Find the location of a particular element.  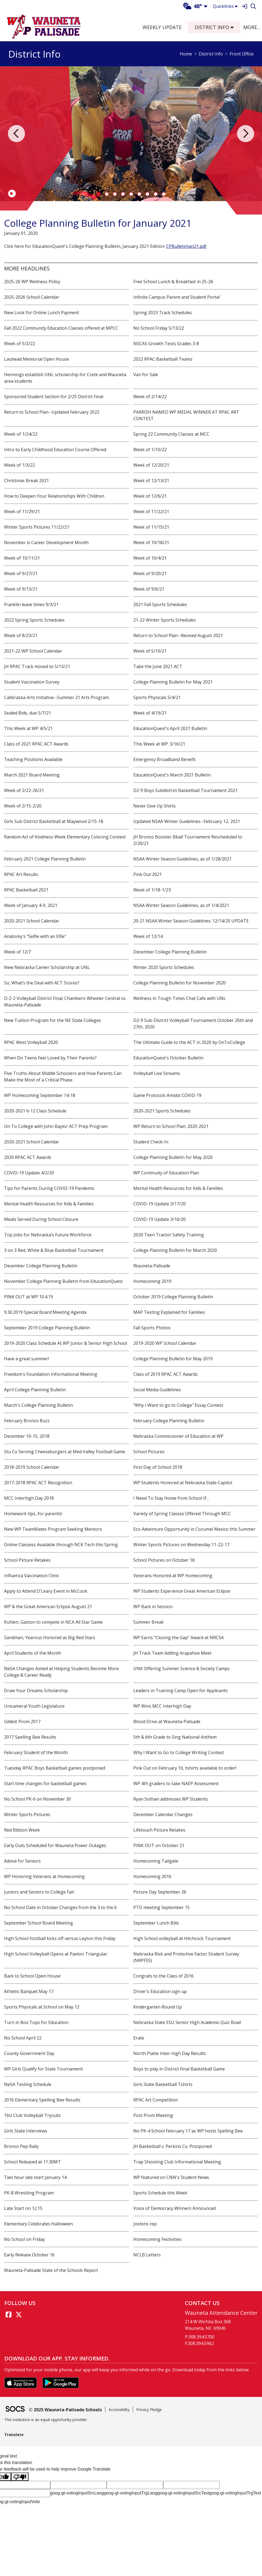

RPAC Basketball 2021 is located at coordinates (26, 890).